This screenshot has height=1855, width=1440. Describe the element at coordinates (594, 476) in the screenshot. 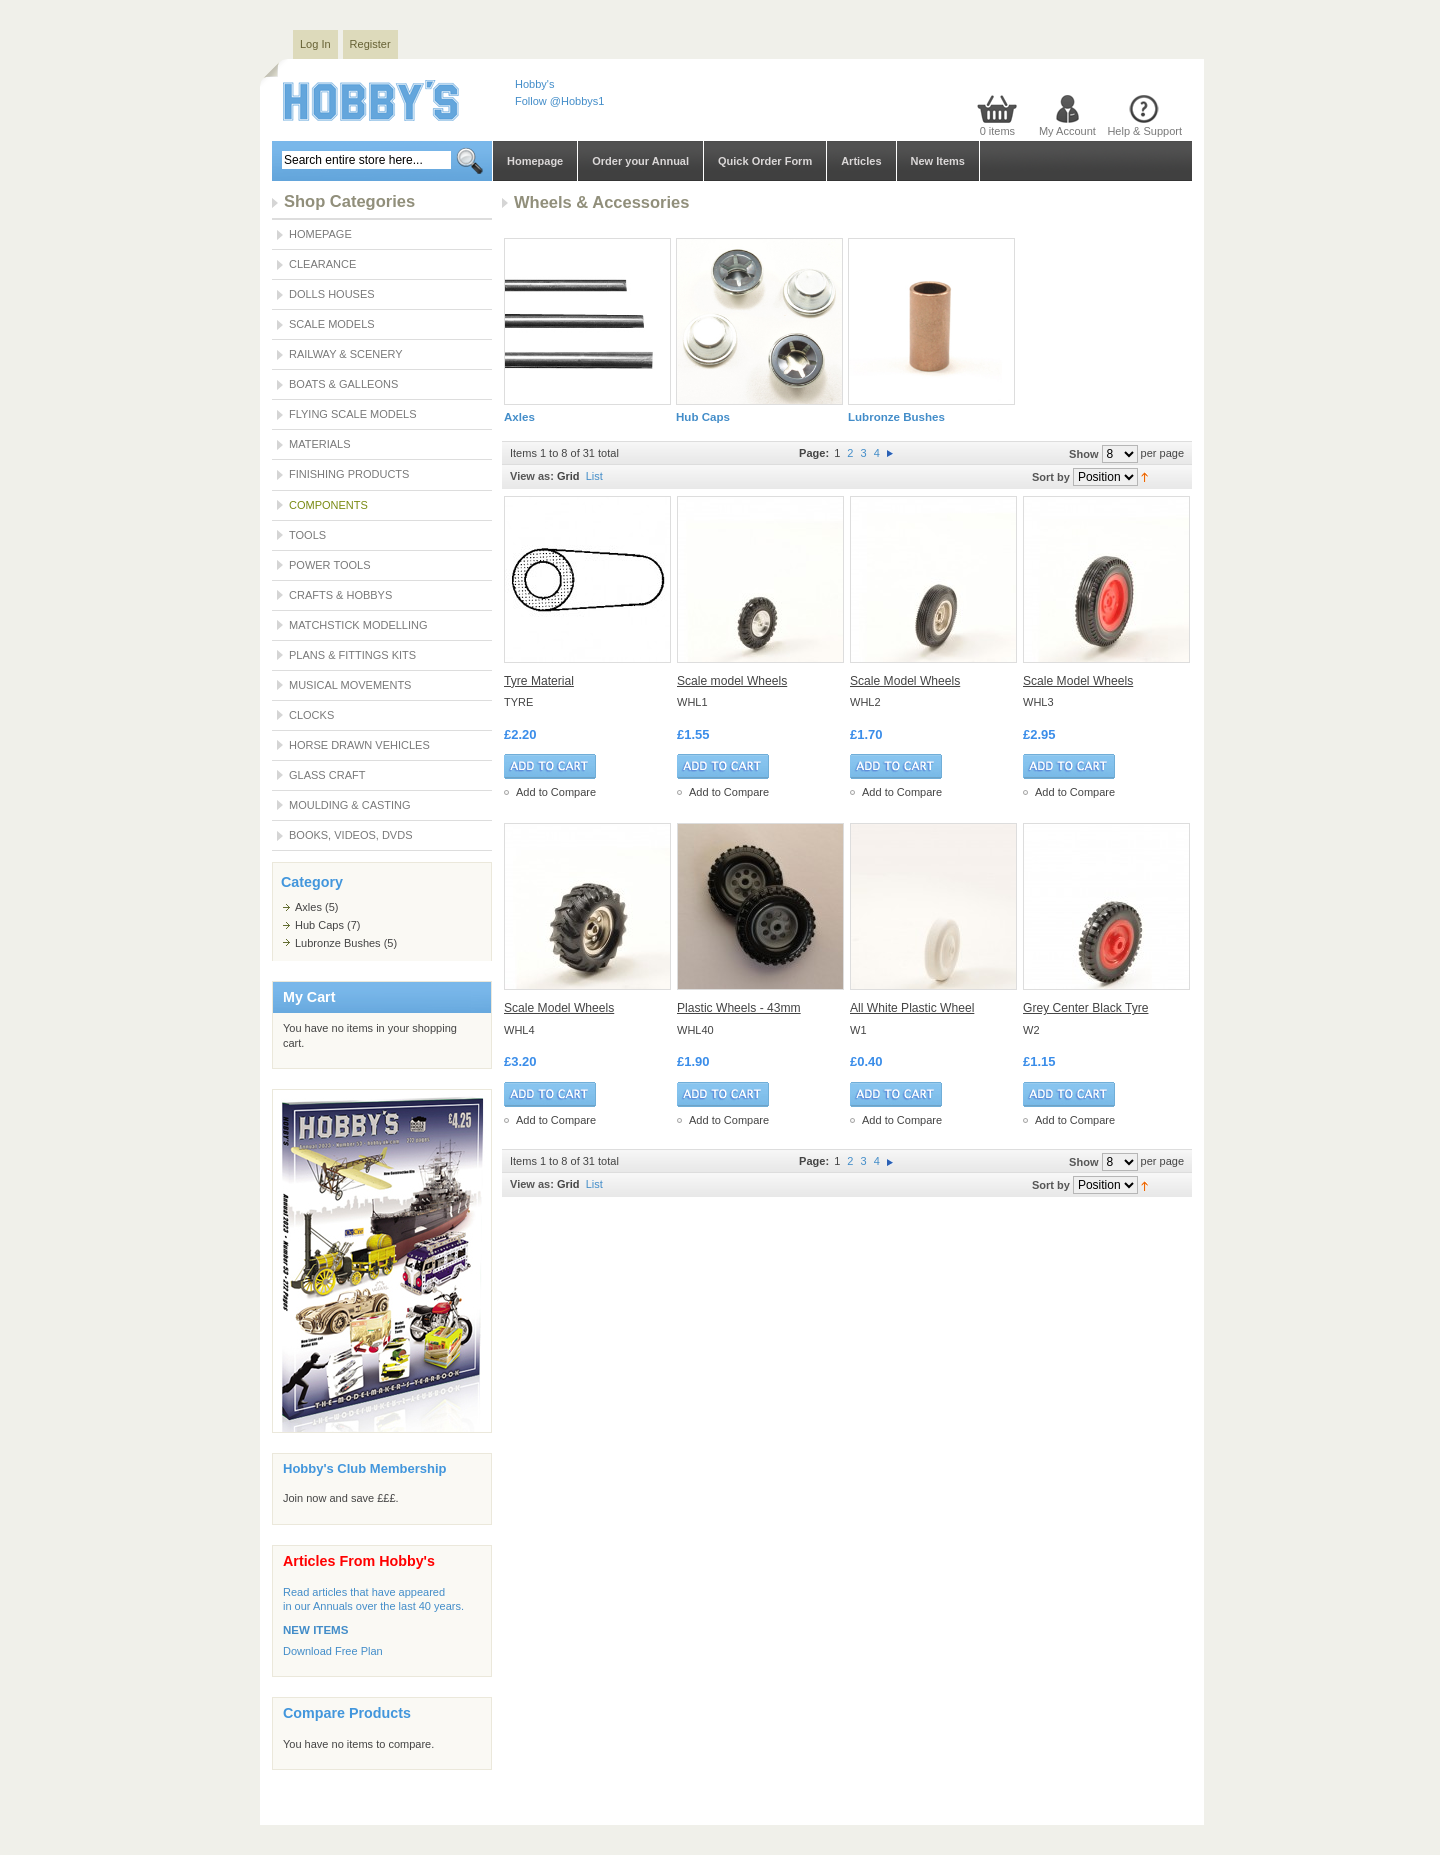

I see `List` at that location.